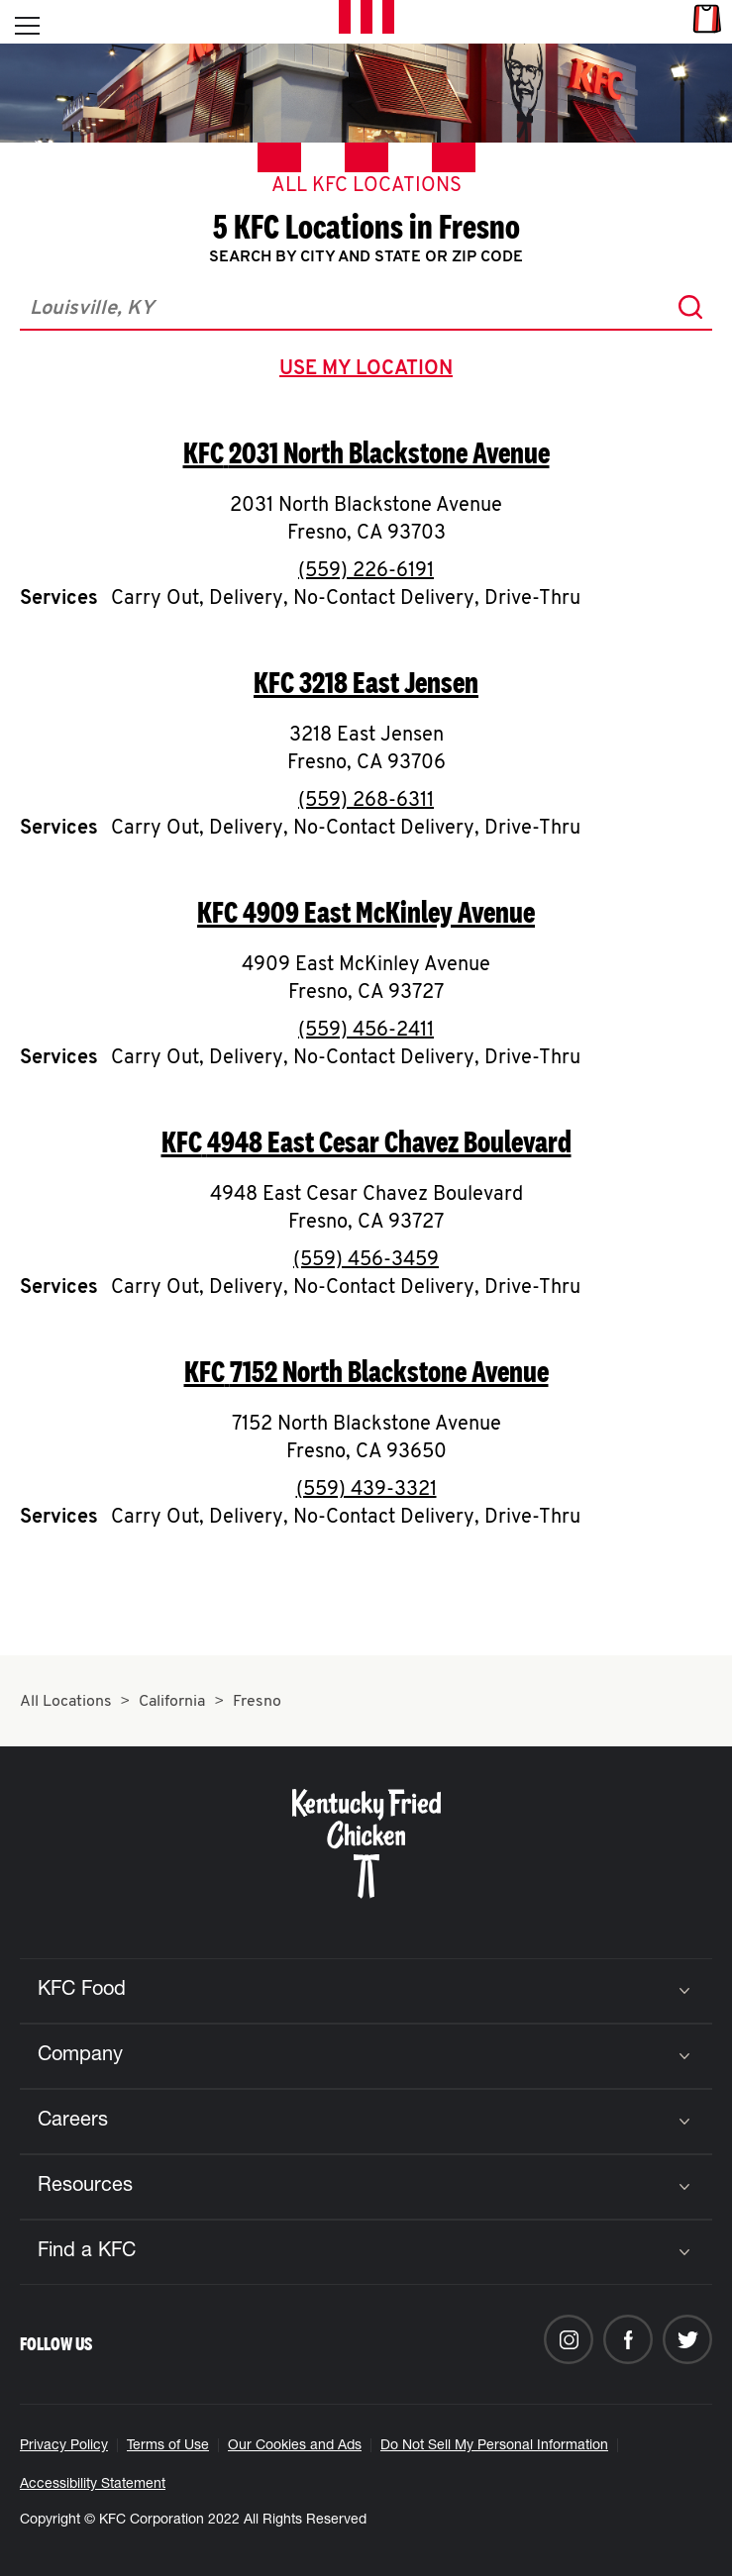  Describe the element at coordinates (295, 2446) in the screenshot. I see `Our Cookies and Ads` at that location.